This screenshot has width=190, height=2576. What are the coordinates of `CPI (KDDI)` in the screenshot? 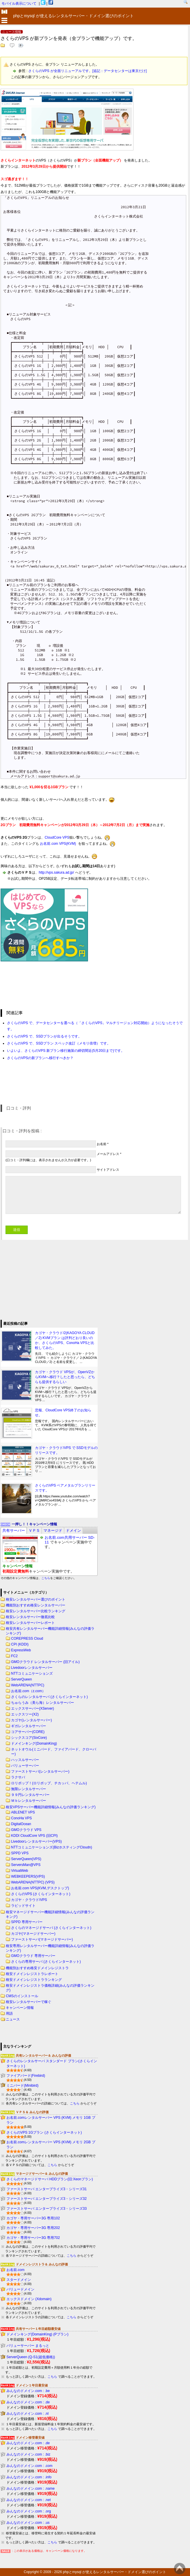 It's located at (20, 1644).